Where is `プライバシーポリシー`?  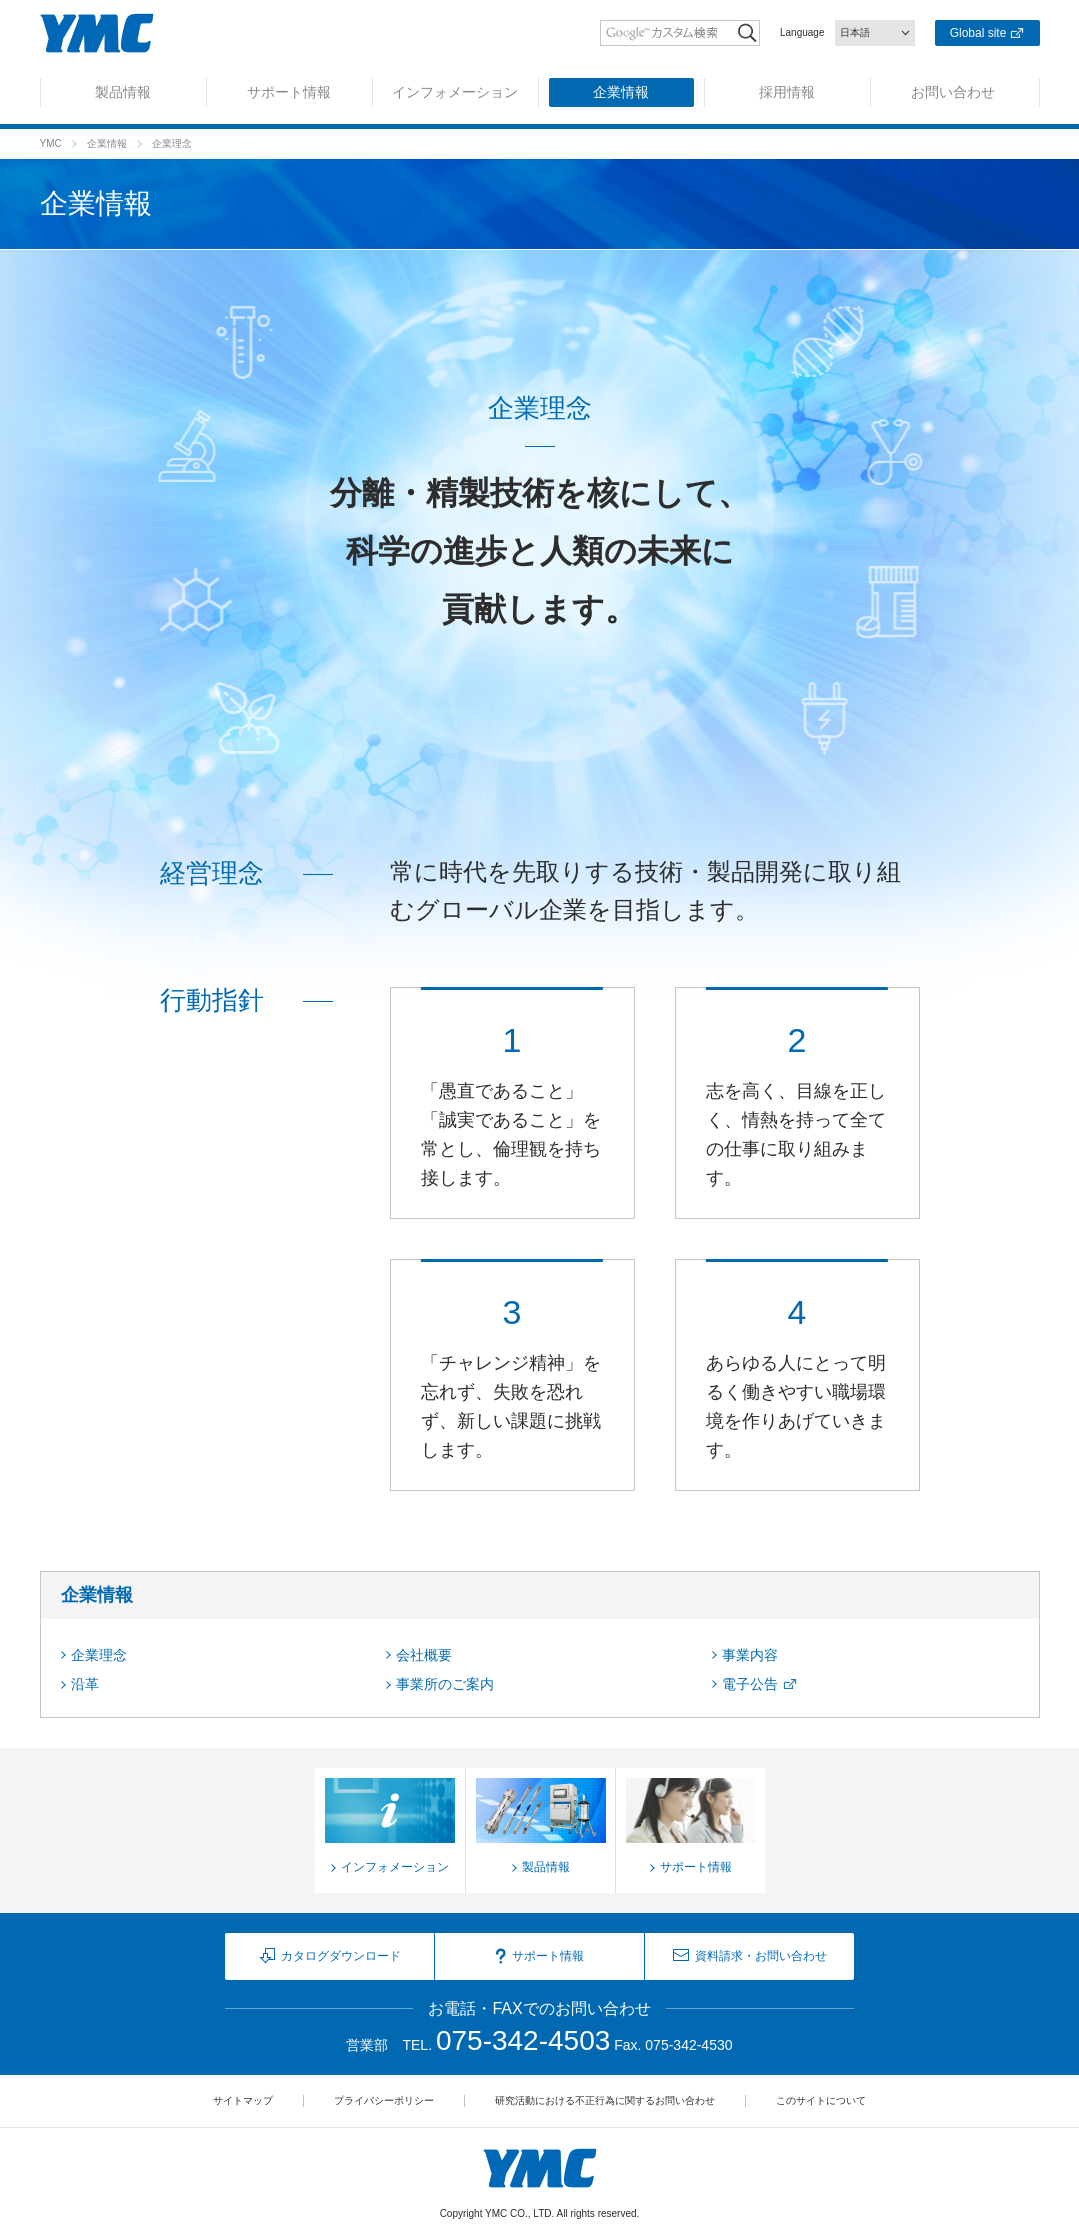 プライバシーポリシー is located at coordinates (384, 2100).